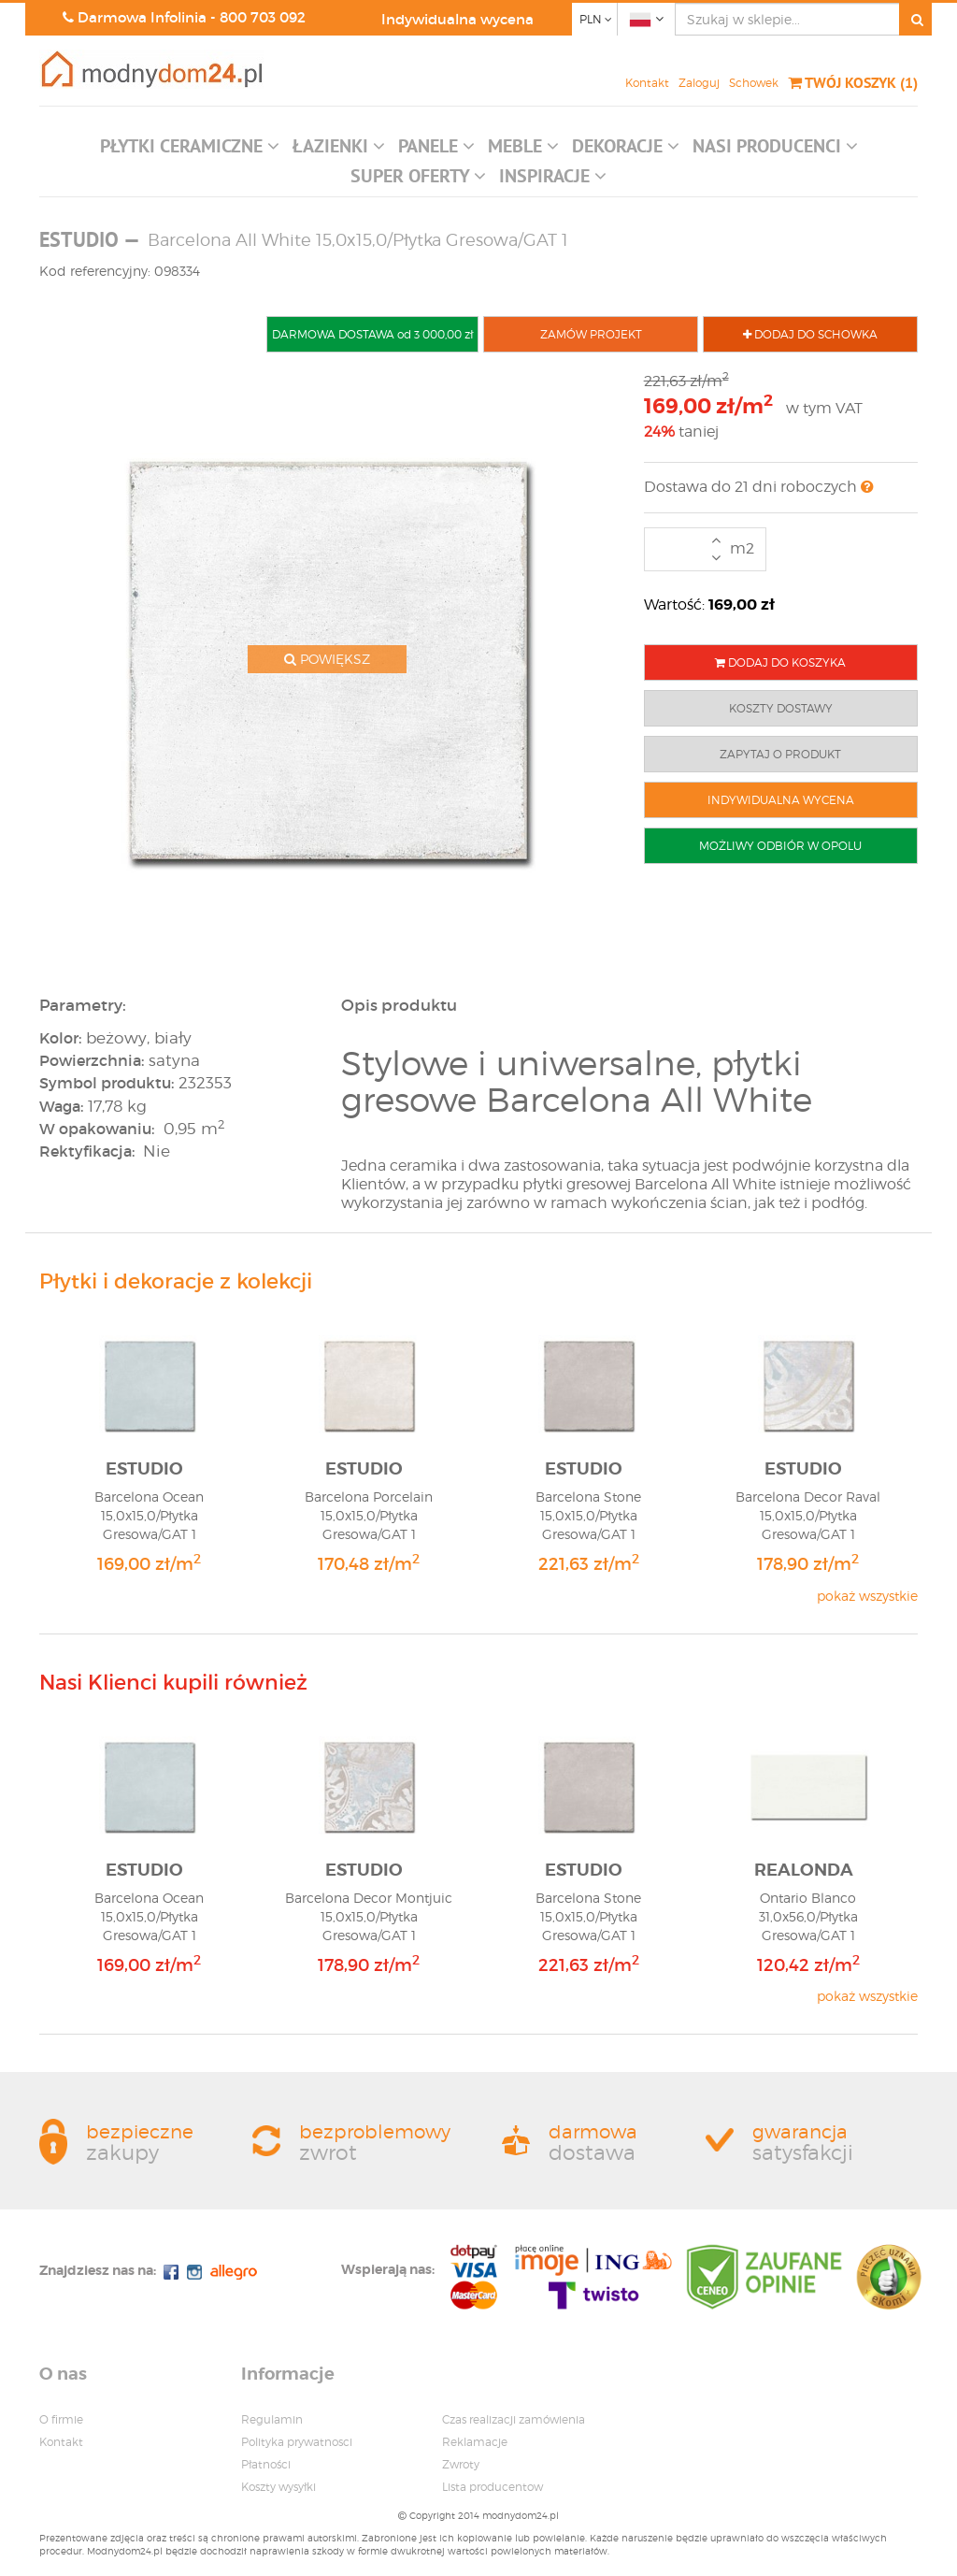 The width and height of the screenshot is (957, 2576). What do you see at coordinates (372, 334) in the screenshot?
I see `DARMOWA DOSTAWA od 3 000,00 zł` at bounding box center [372, 334].